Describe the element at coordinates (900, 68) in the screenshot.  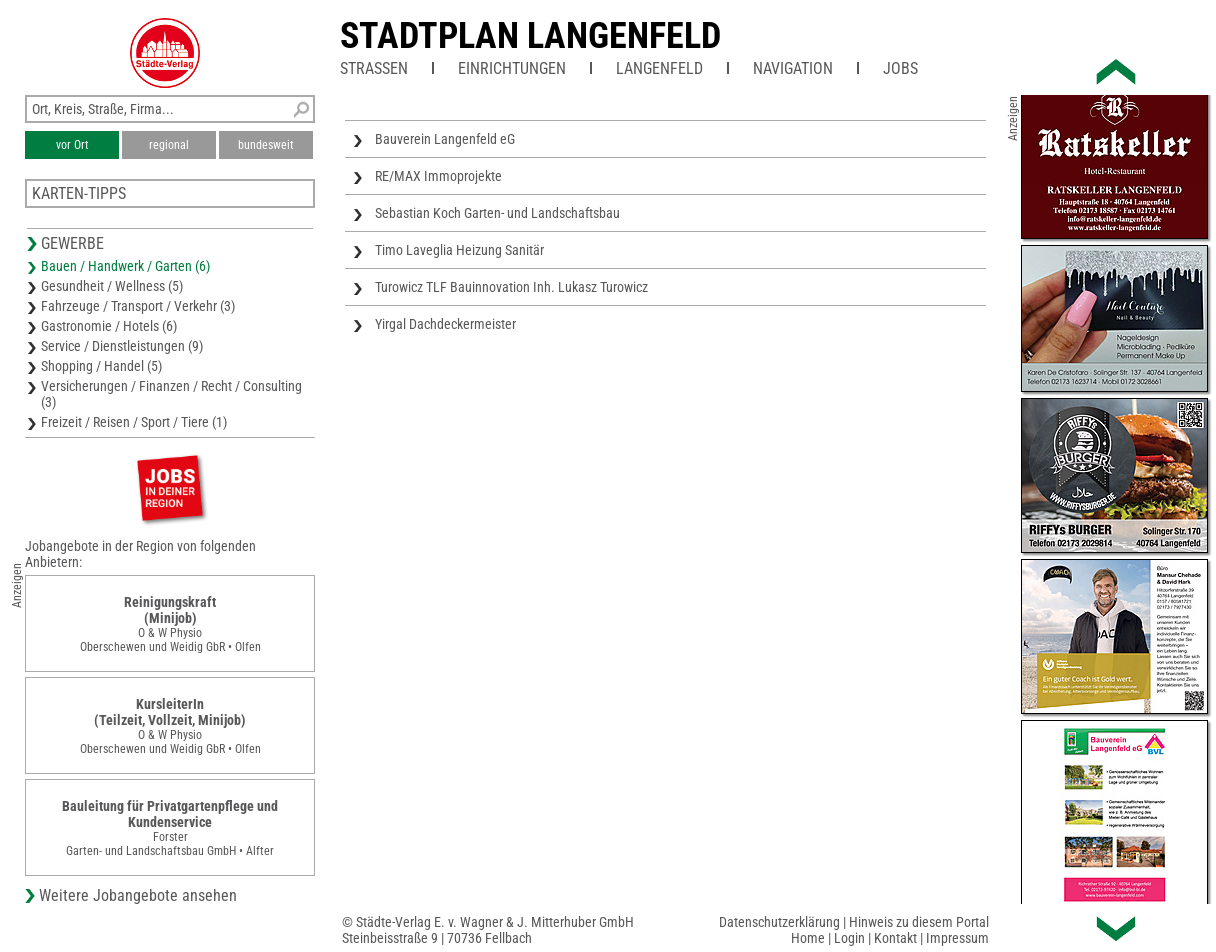
I see `Jobs` at that location.